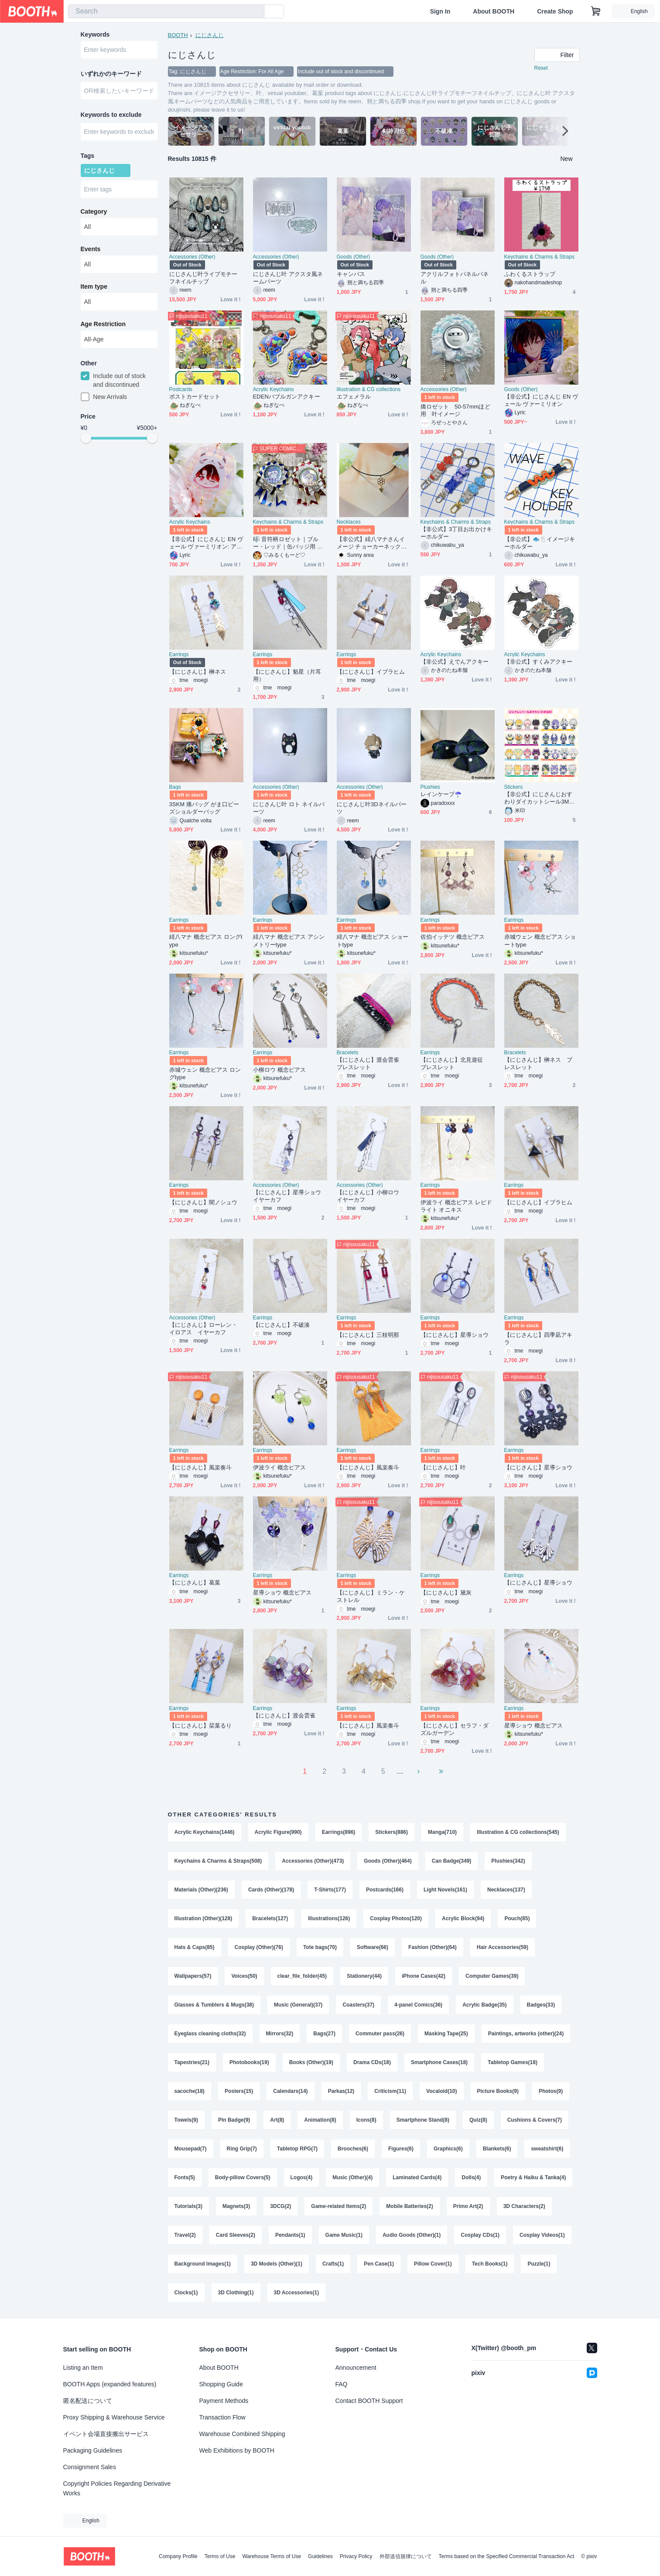 Image resolution: width=660 pixels, height=2576 pixels. I want to click on Acrylic Figure(990), so click(278, 1832).